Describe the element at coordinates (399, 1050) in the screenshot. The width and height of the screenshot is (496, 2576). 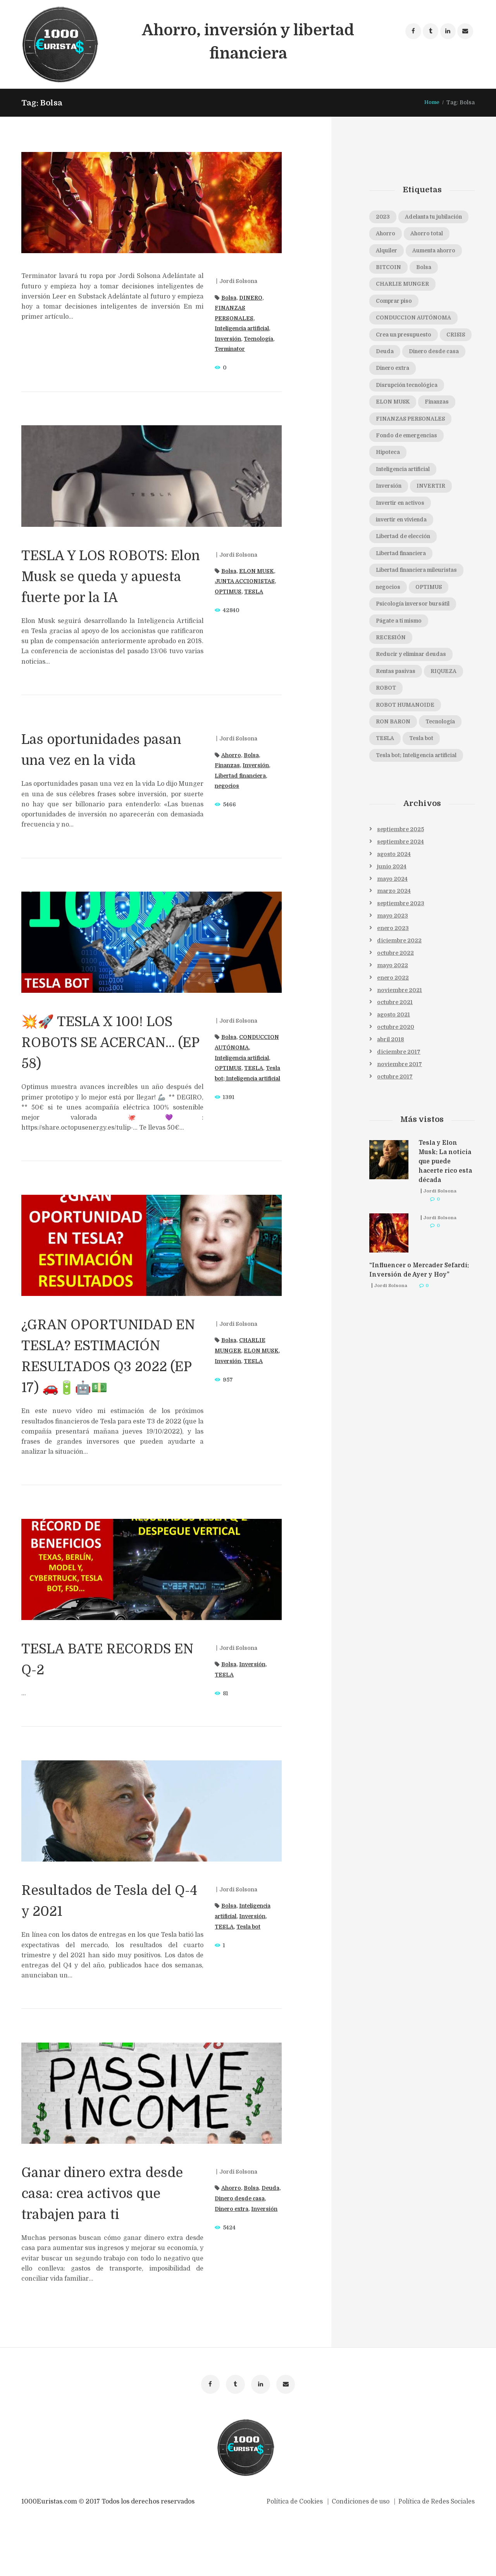
I see `noviembre 2021` at that location.